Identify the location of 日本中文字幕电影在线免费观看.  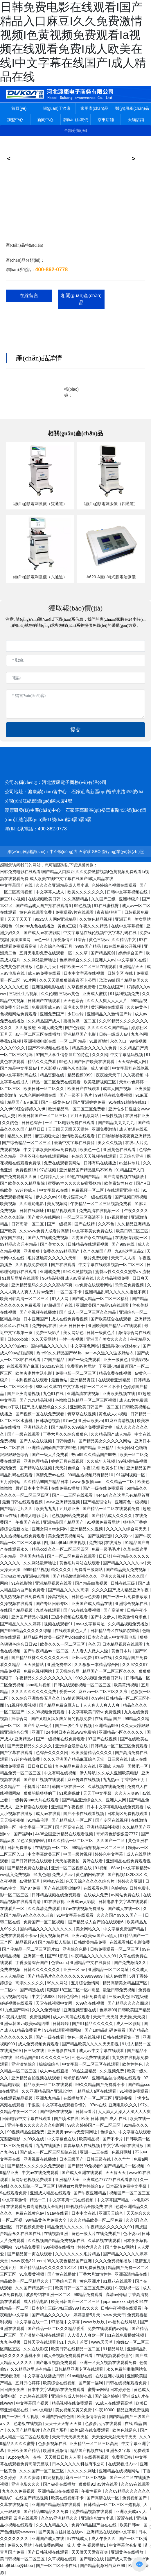
(116, 1807).